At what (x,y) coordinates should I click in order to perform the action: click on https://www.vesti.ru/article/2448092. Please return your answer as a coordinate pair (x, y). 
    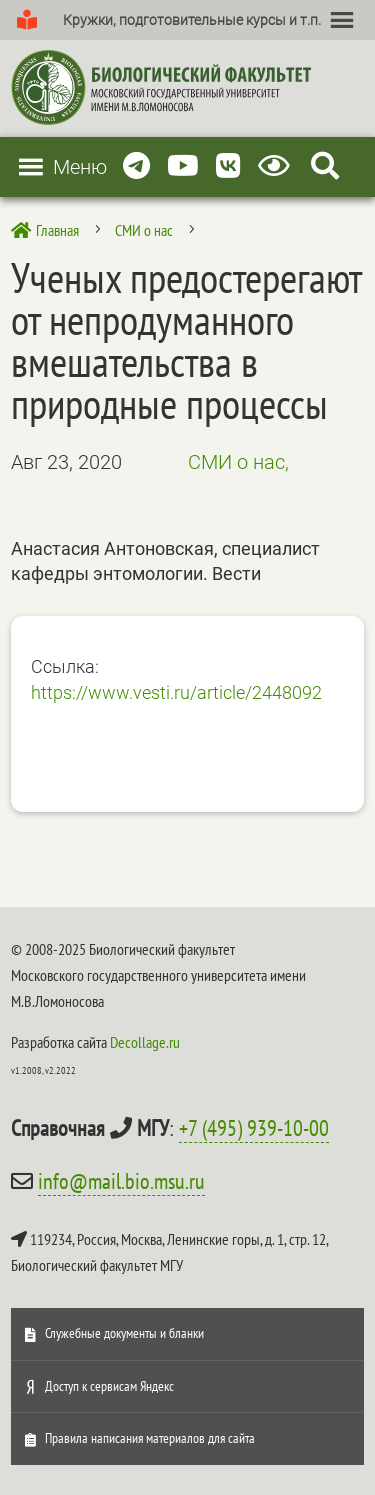
    Looking at the image, I should click on (176, 692).